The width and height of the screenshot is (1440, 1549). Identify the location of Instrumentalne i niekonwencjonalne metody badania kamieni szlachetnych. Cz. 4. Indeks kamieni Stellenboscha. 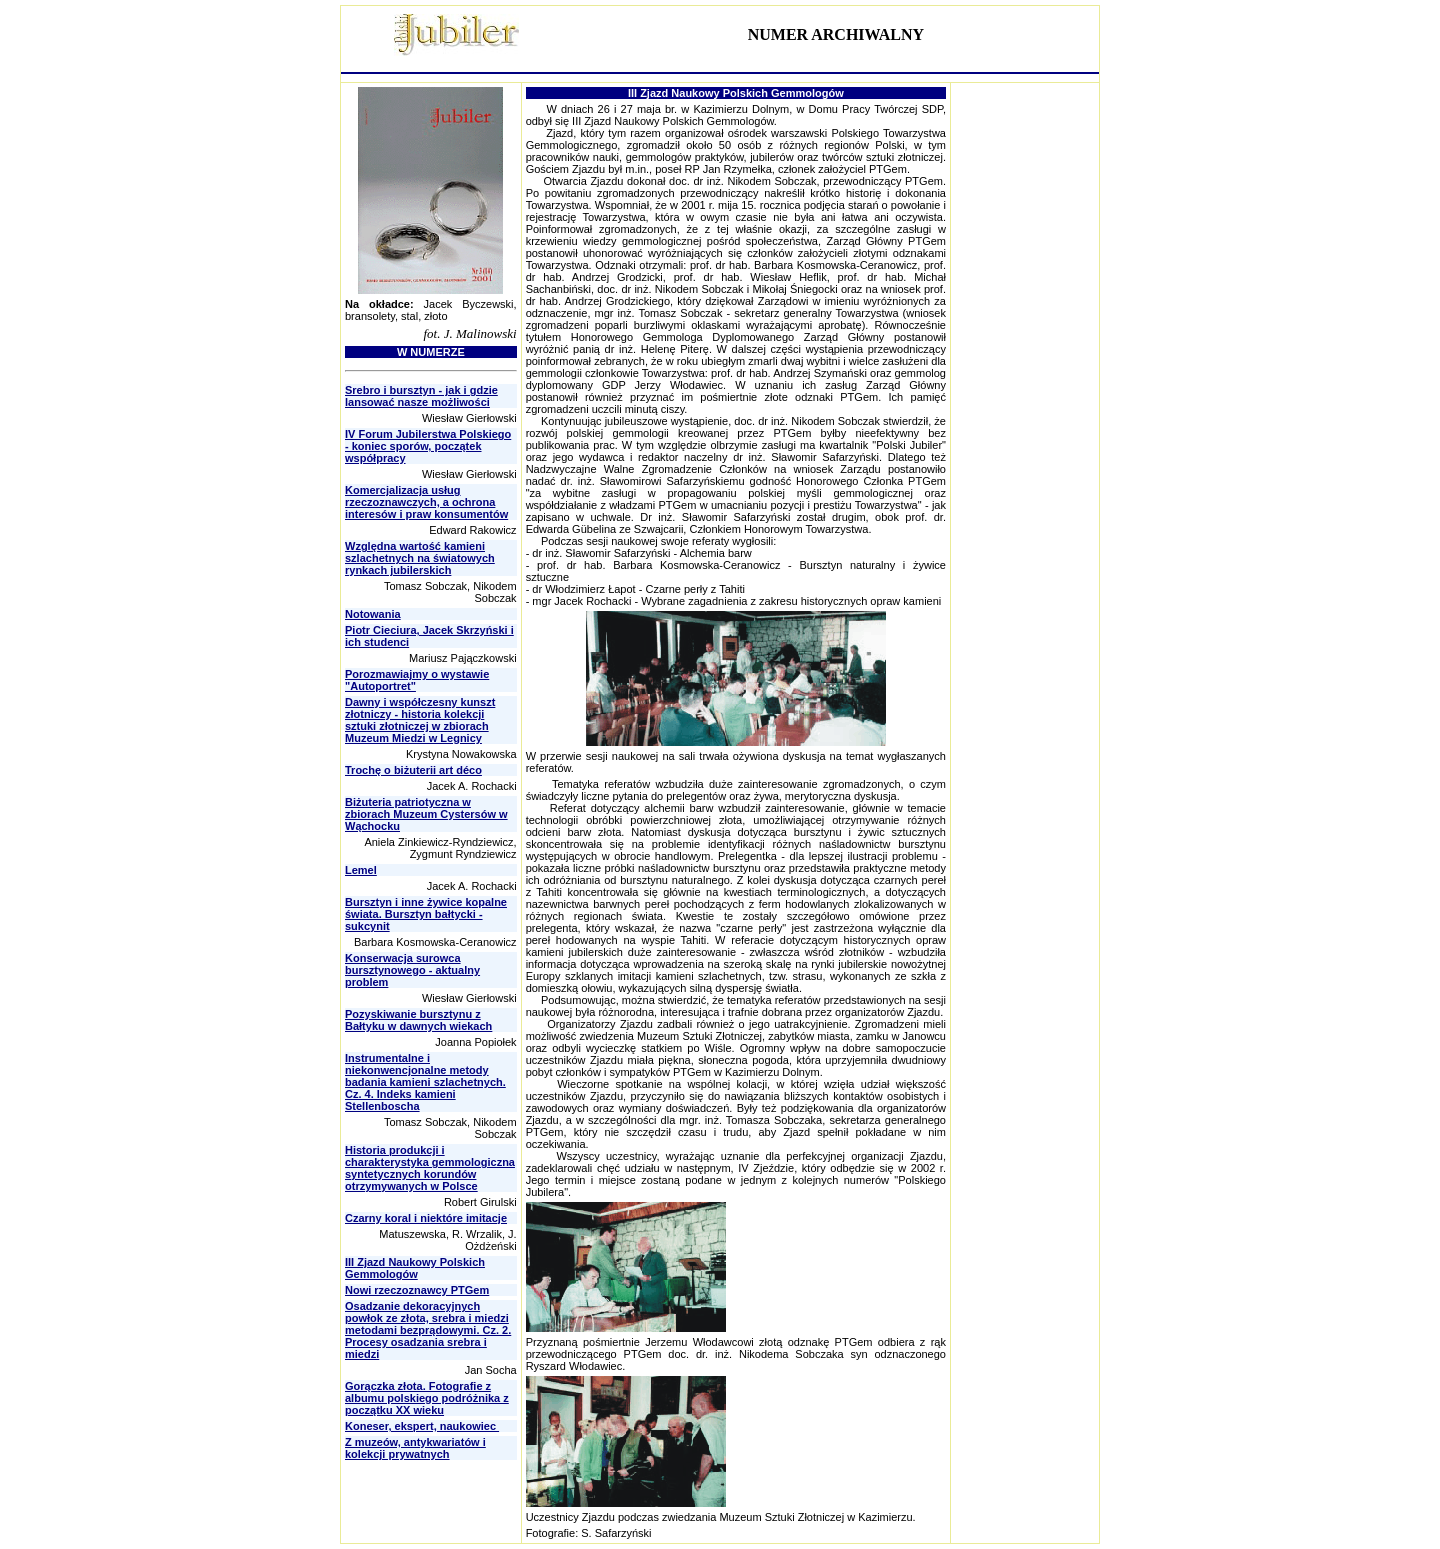
(425, 1082).